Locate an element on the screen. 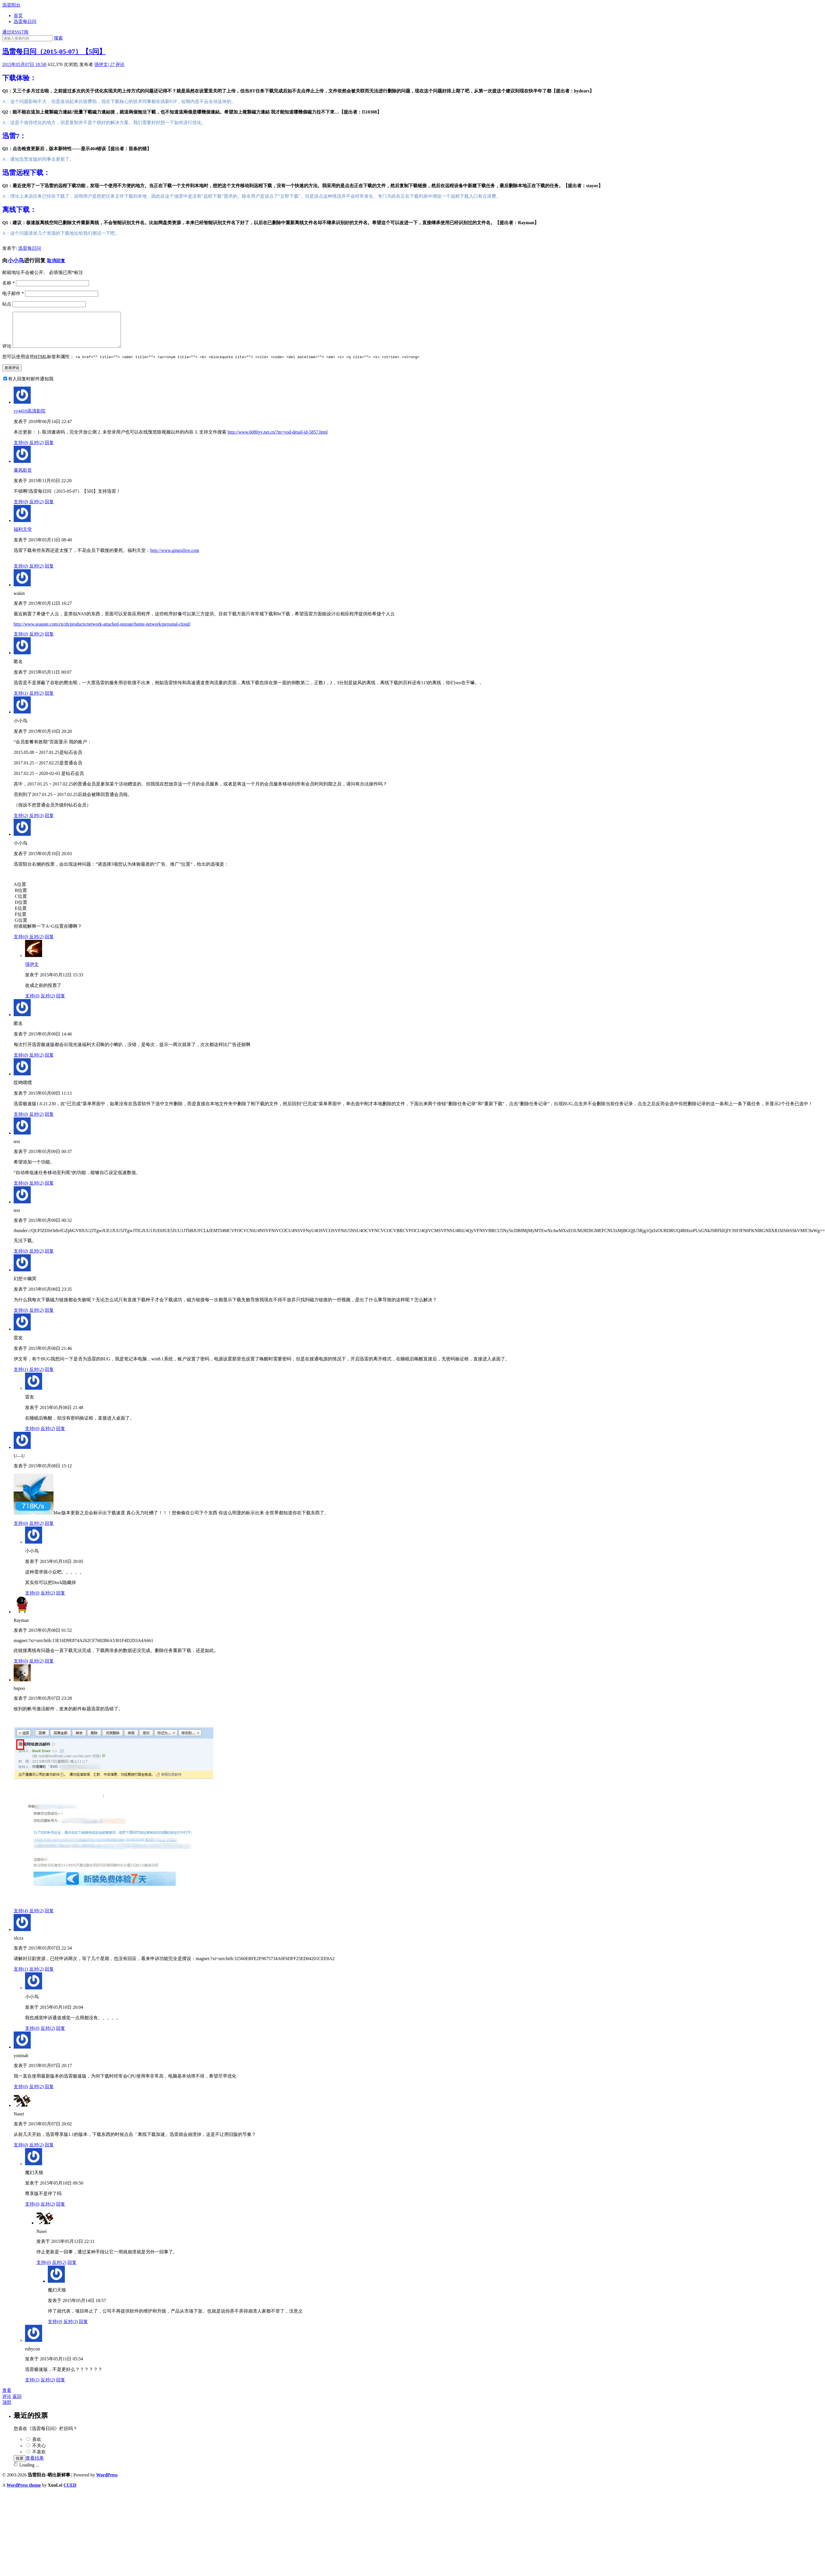 Image resolution: width=825 pixels, height=2576 pixels. 通过RSS订阅 is located at coordinates (15, 32).